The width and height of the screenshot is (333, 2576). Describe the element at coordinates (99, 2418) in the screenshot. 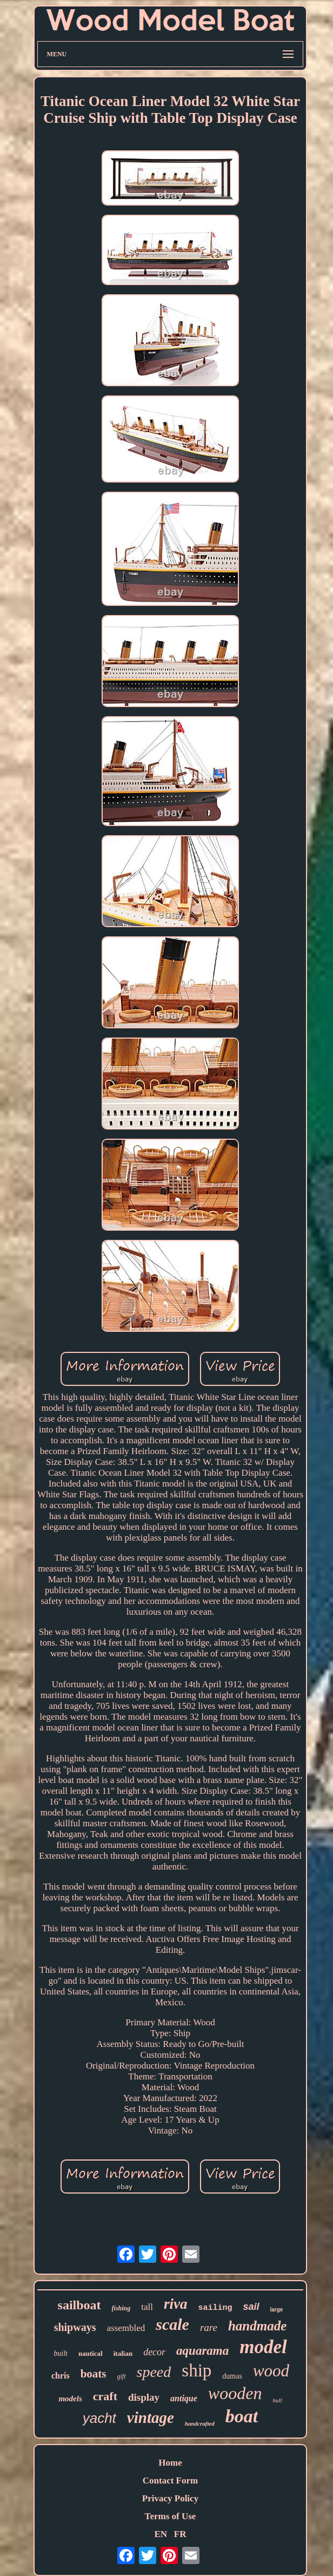

I see `yacht` at that location.